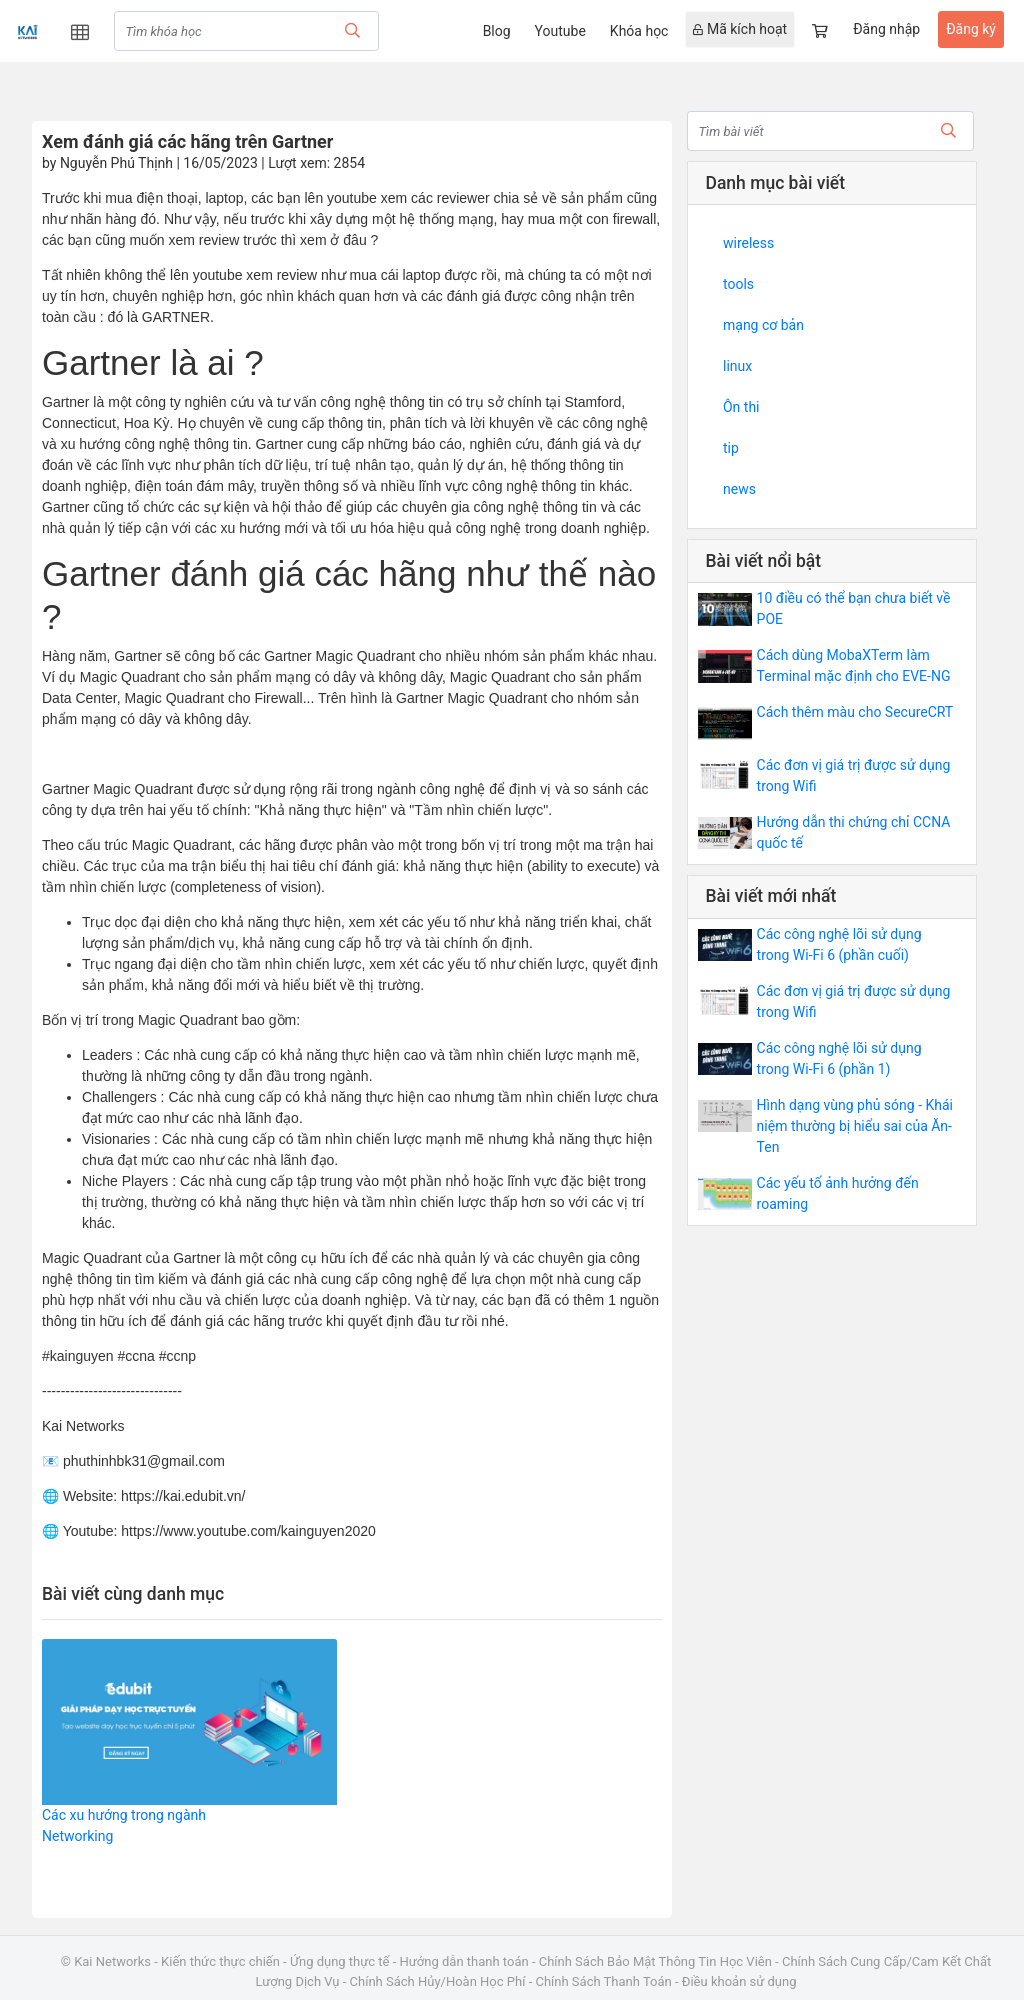 This screenshot has height=2000, width=1024. What do you see at coordinates (763, 325) in the screenshot?
I see `mạng cơ bản` at bounding box center [763, 325].